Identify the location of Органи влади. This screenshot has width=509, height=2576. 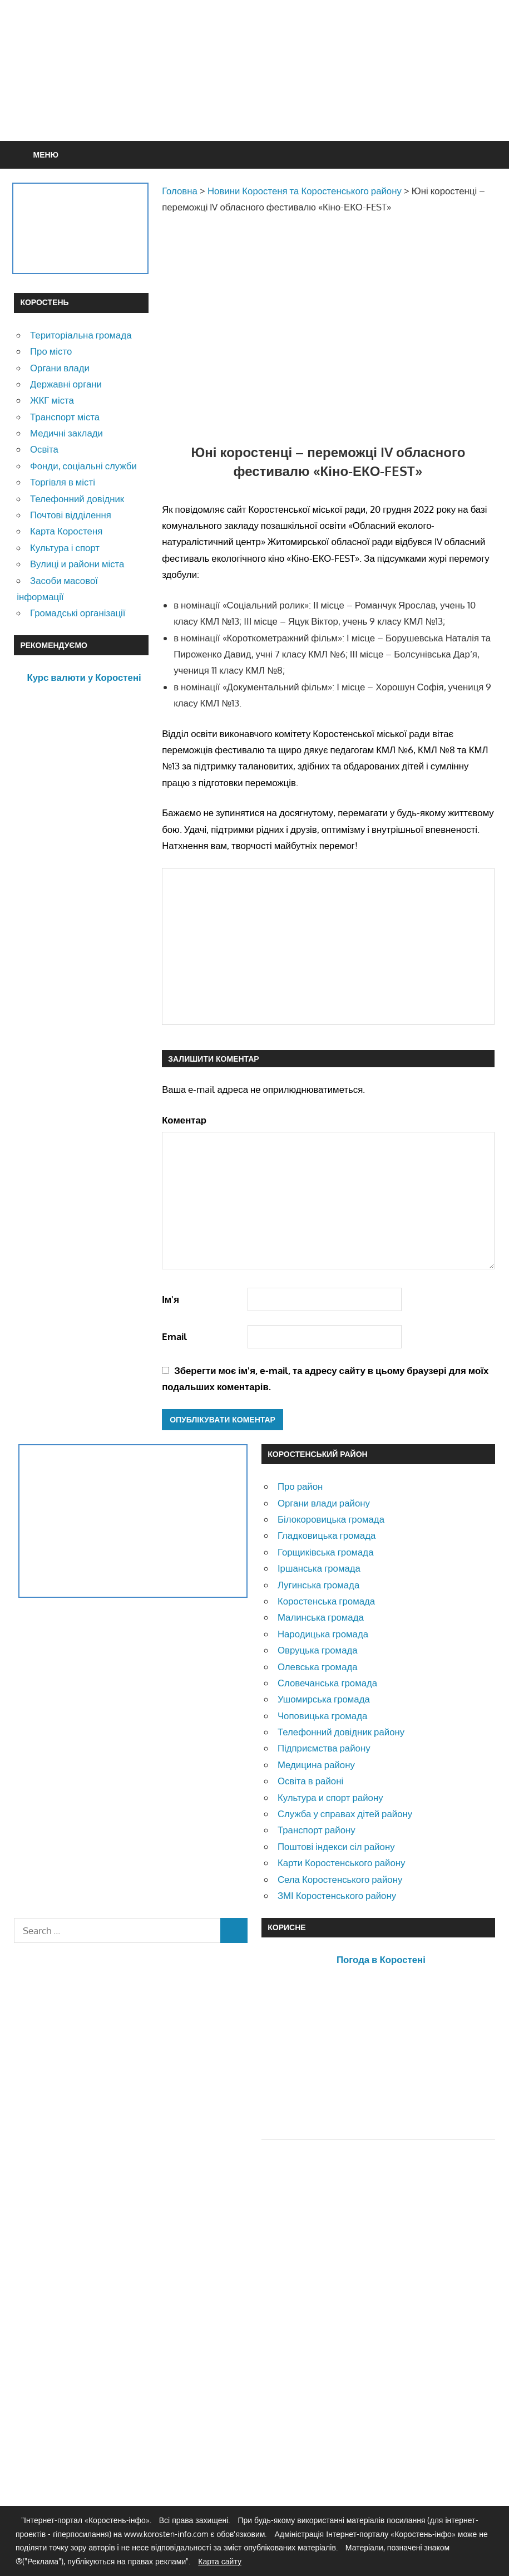
(60, 368).